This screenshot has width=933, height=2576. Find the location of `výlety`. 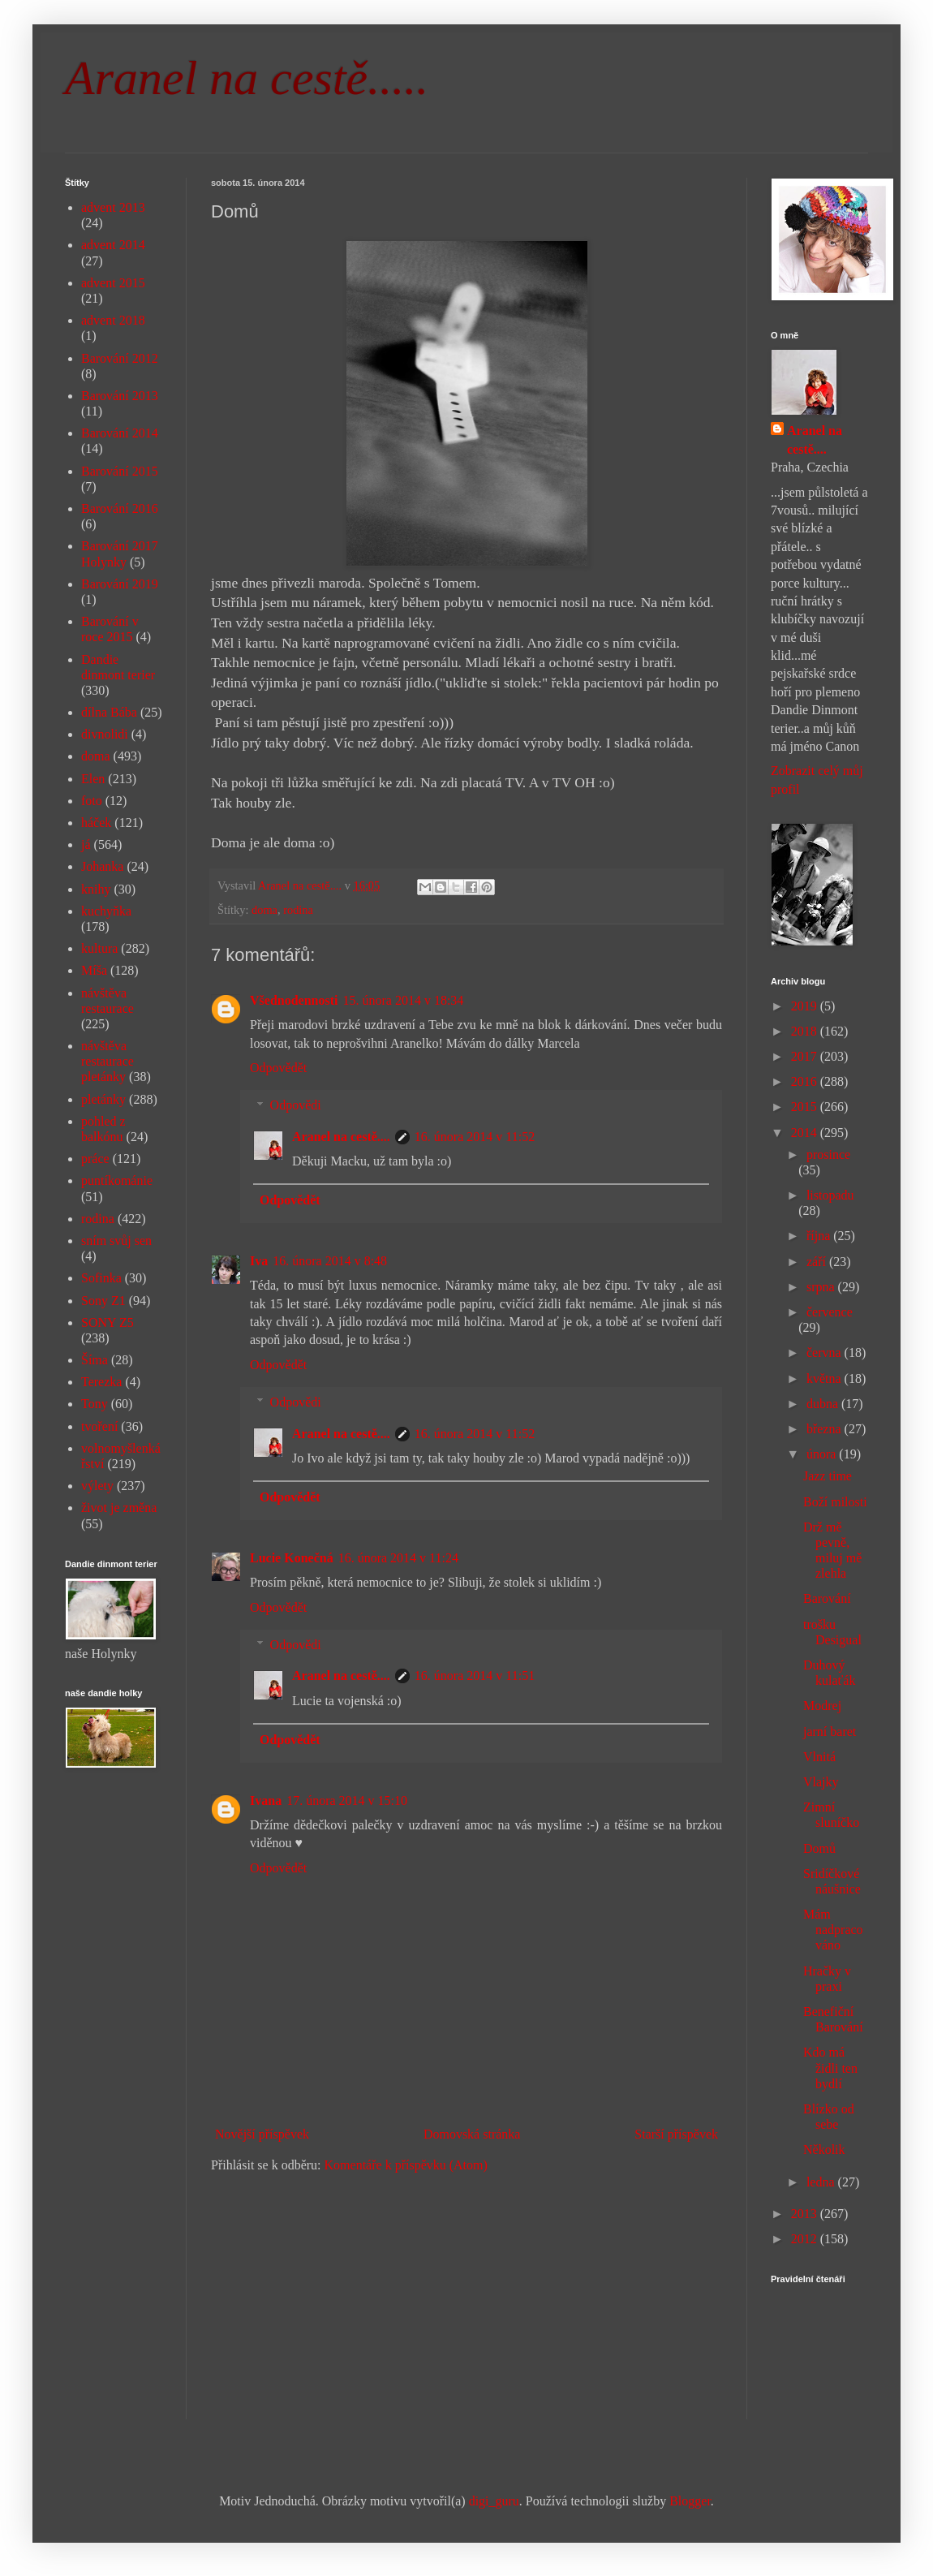

výlety is located at coordinates (97, 1486).